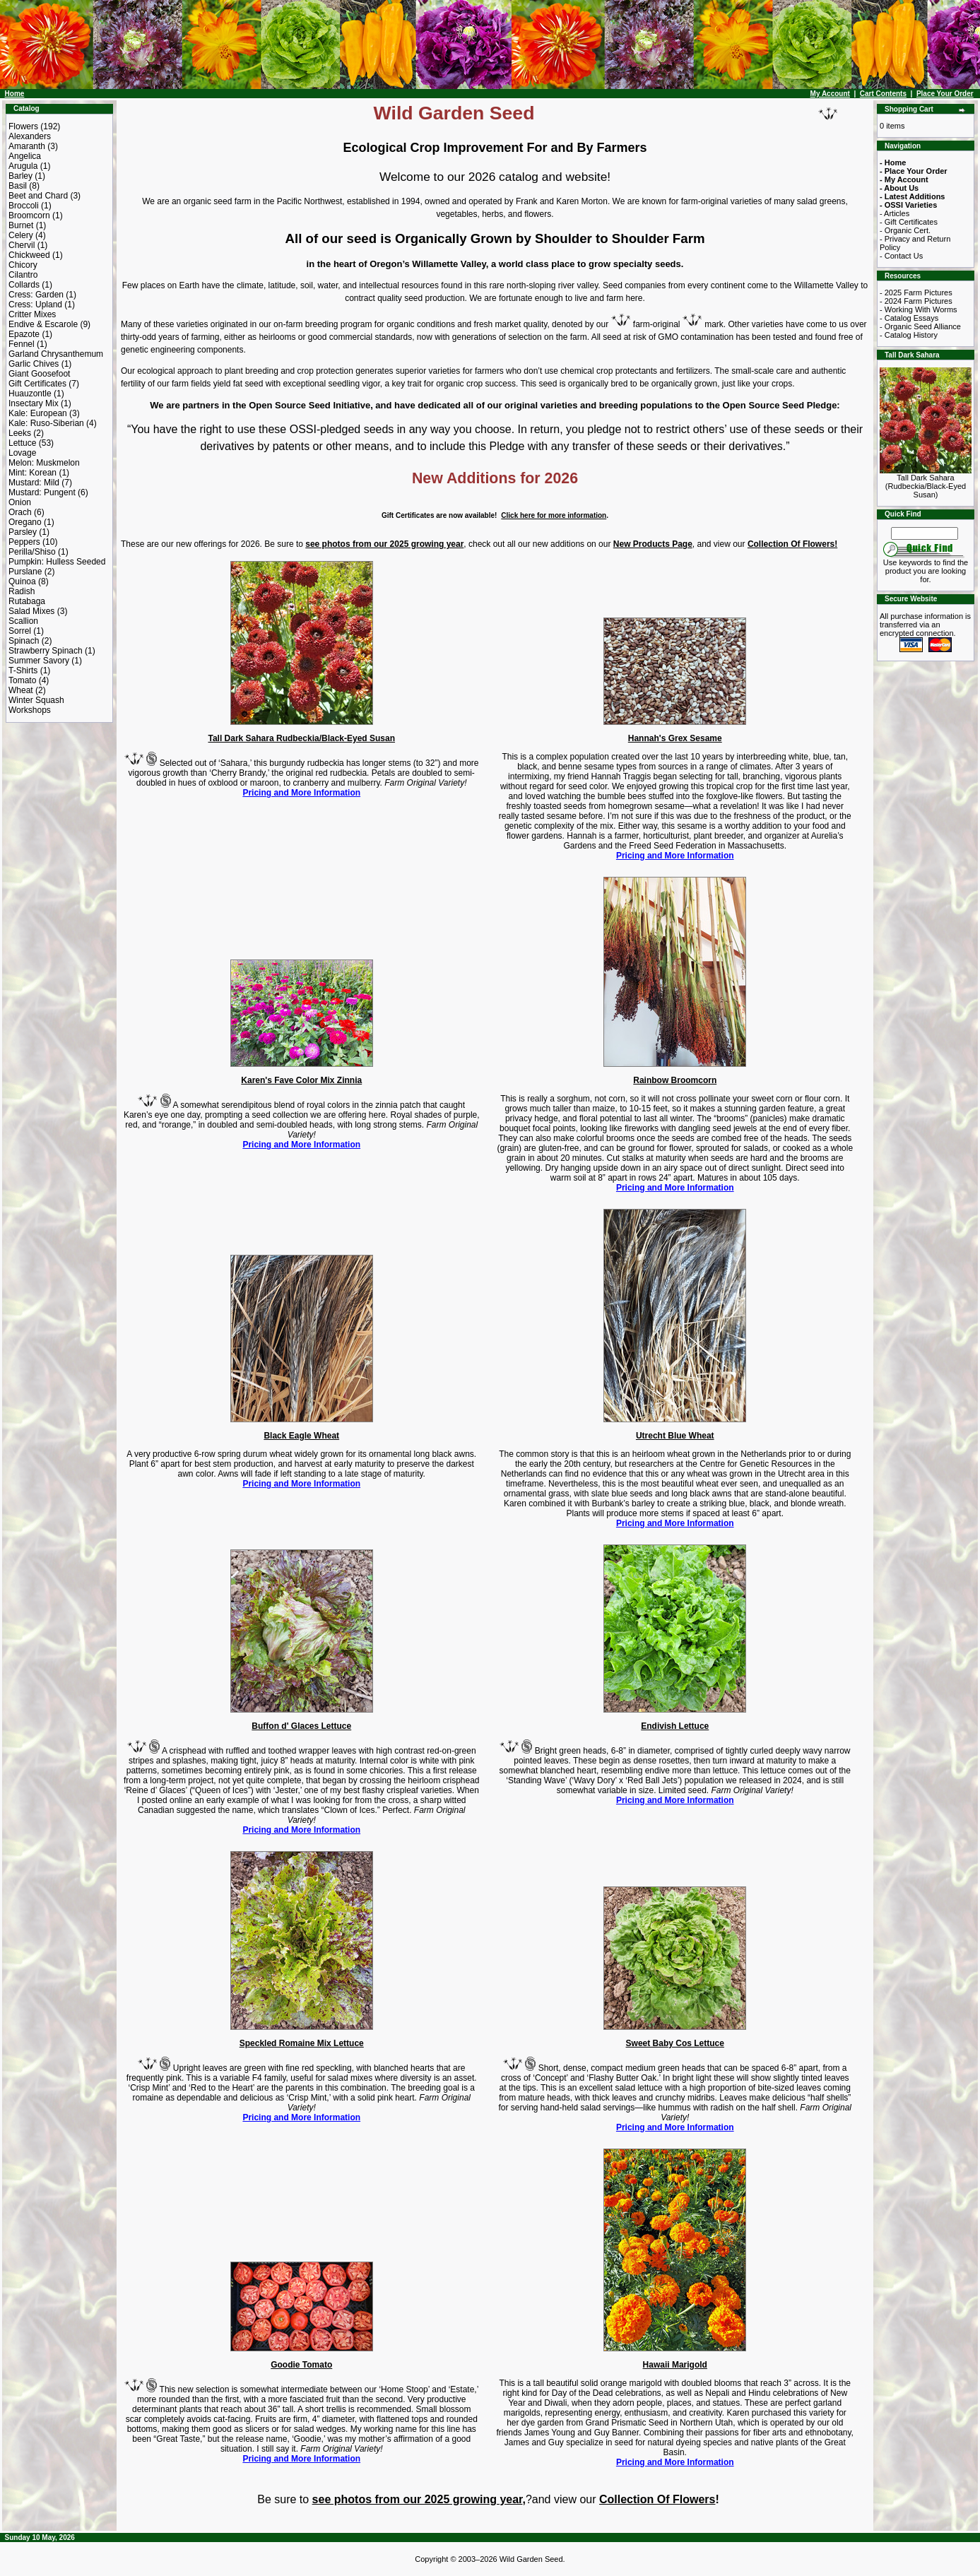 The image size is (980, 2576). What do you see at coordinates (26, 146) in the screenshot?
I see `Amaranth` at bounding box center [26, 146].